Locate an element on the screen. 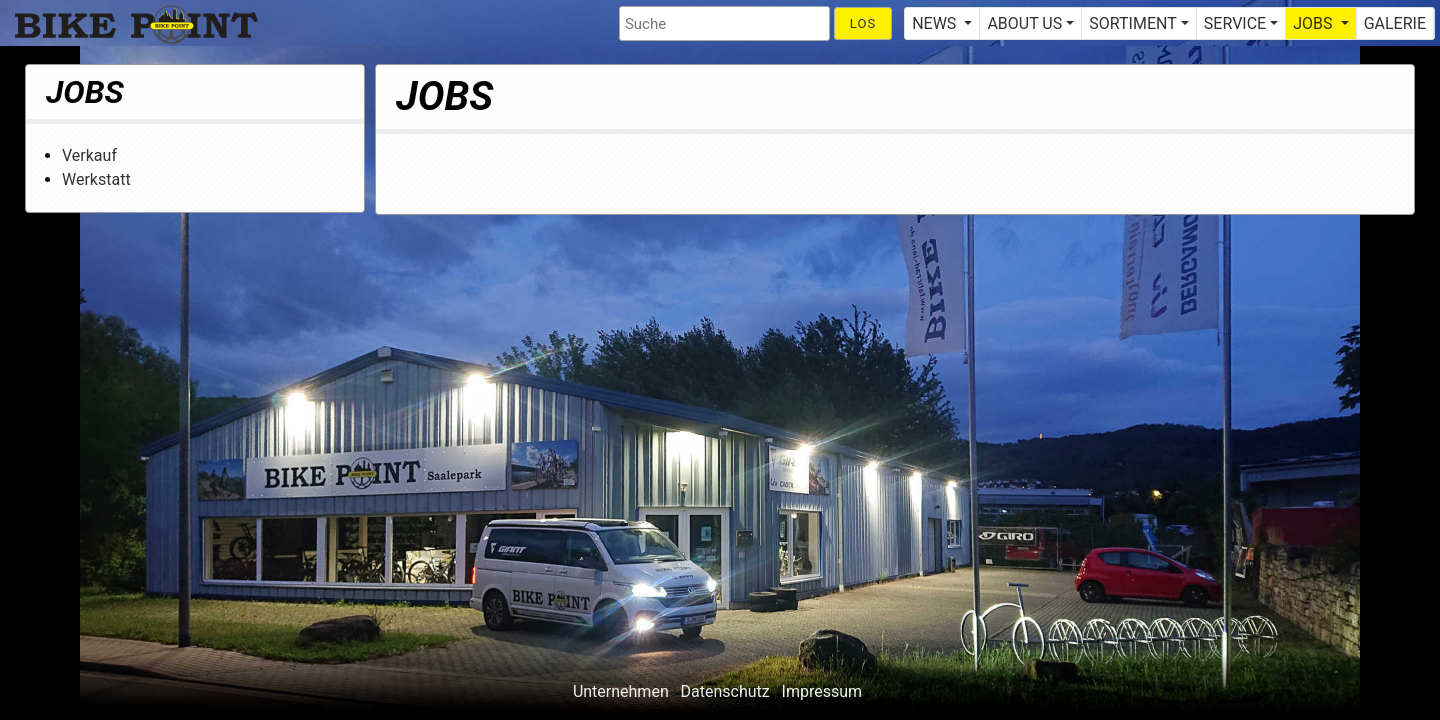 This screenshot has height=720, width=1440. Werkstatt is located at coordinates (96, 179).